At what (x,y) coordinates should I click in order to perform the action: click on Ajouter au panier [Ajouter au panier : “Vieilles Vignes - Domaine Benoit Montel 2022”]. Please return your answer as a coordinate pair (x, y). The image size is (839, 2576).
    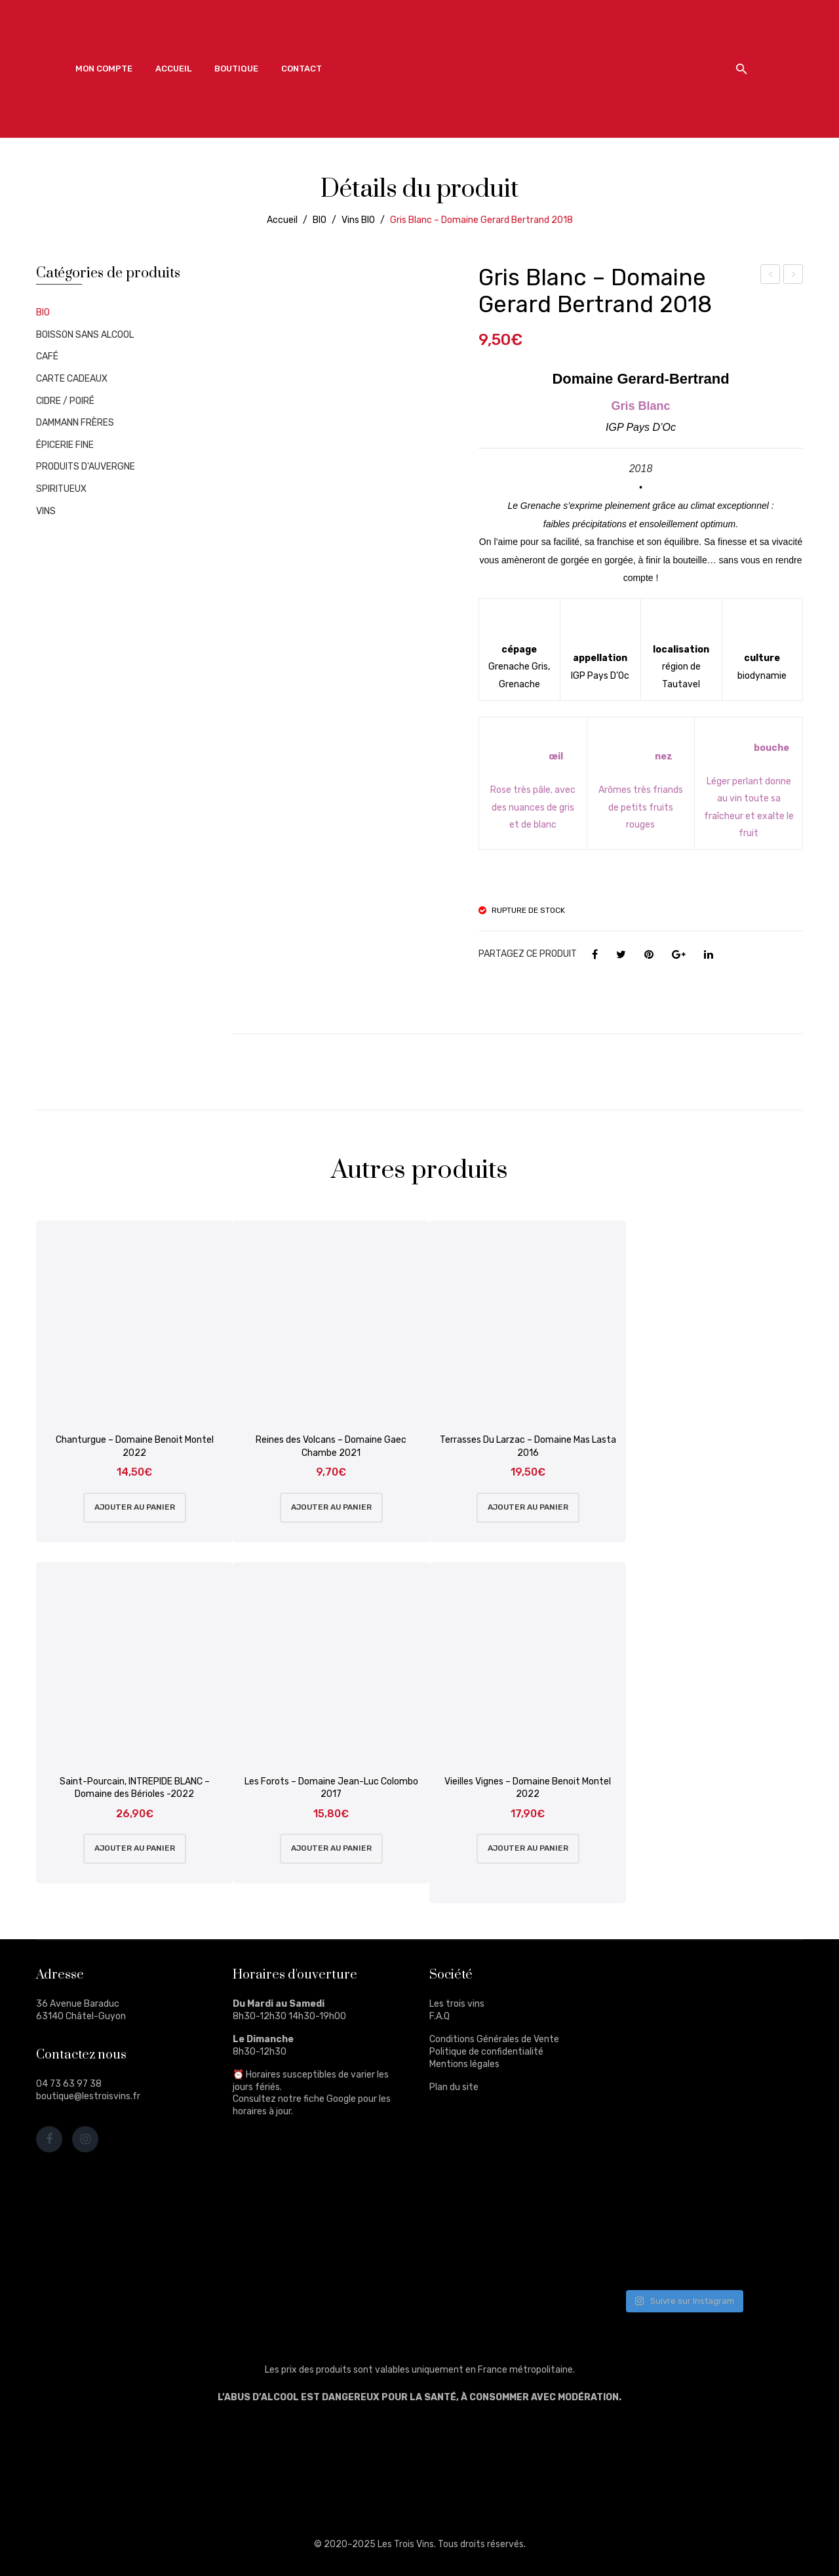
    Looking at the image, I should click on (528, 1848).